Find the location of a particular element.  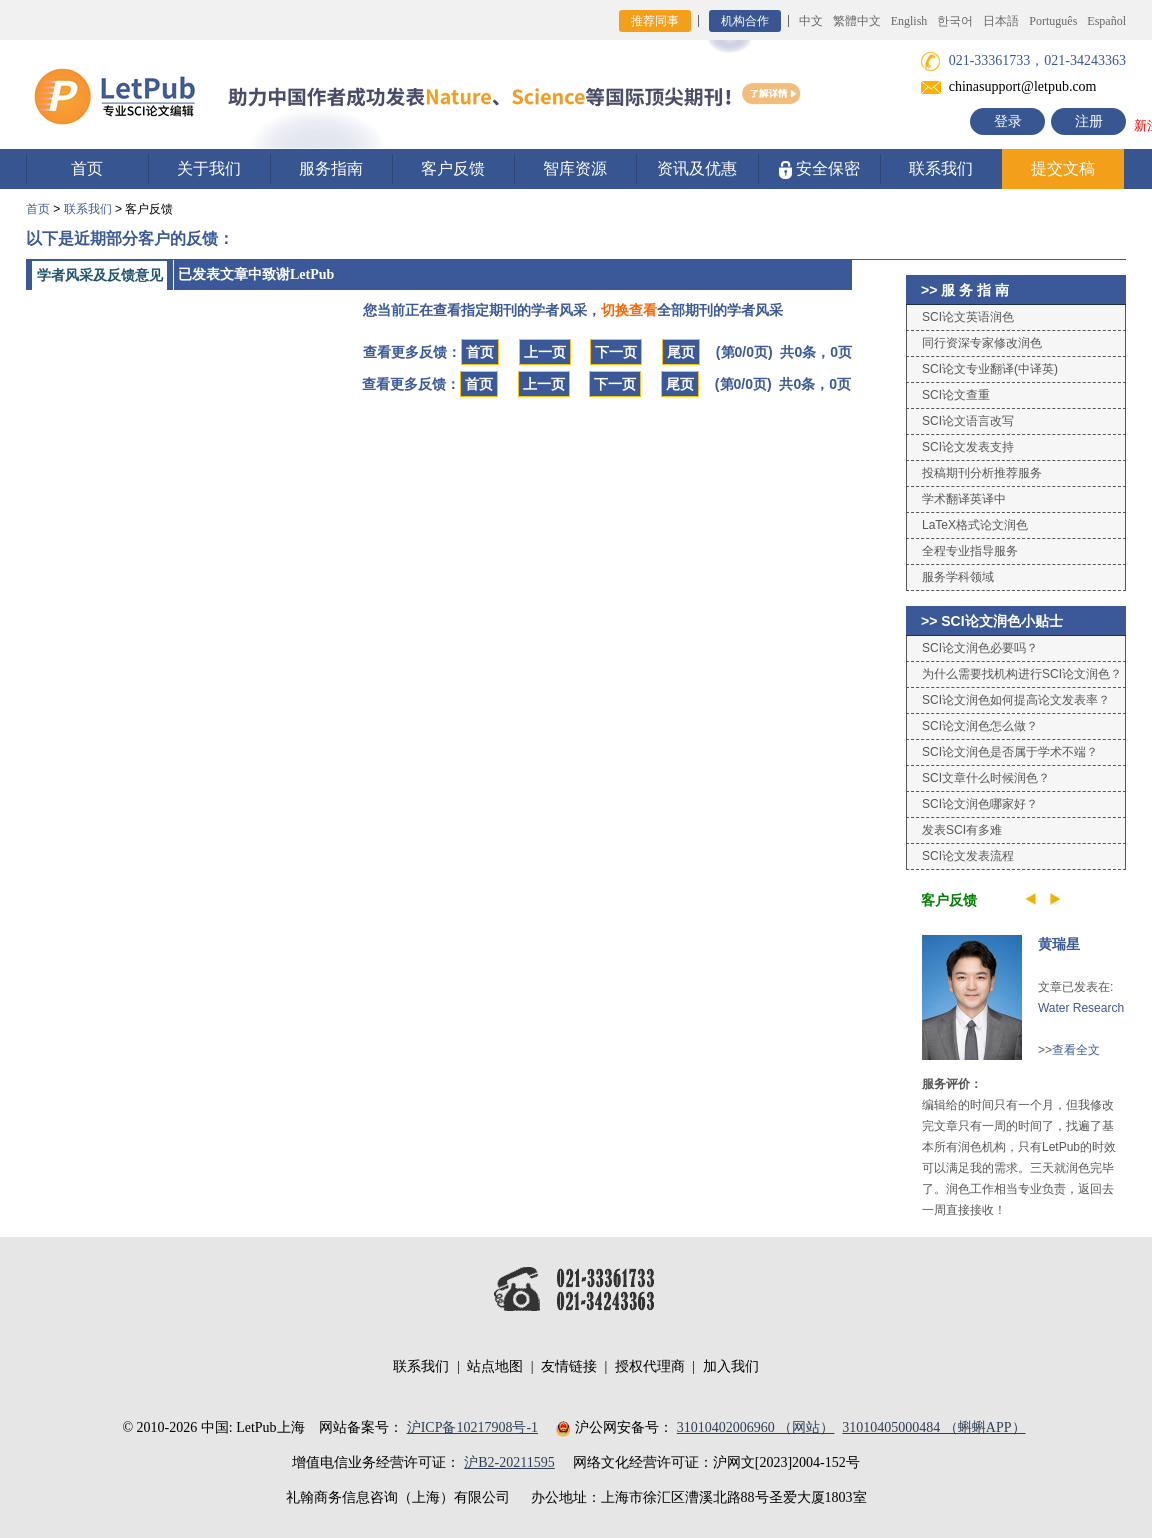

为什么需要找机构进行SCI论文润色？ is located at coordinates (1022, 674).